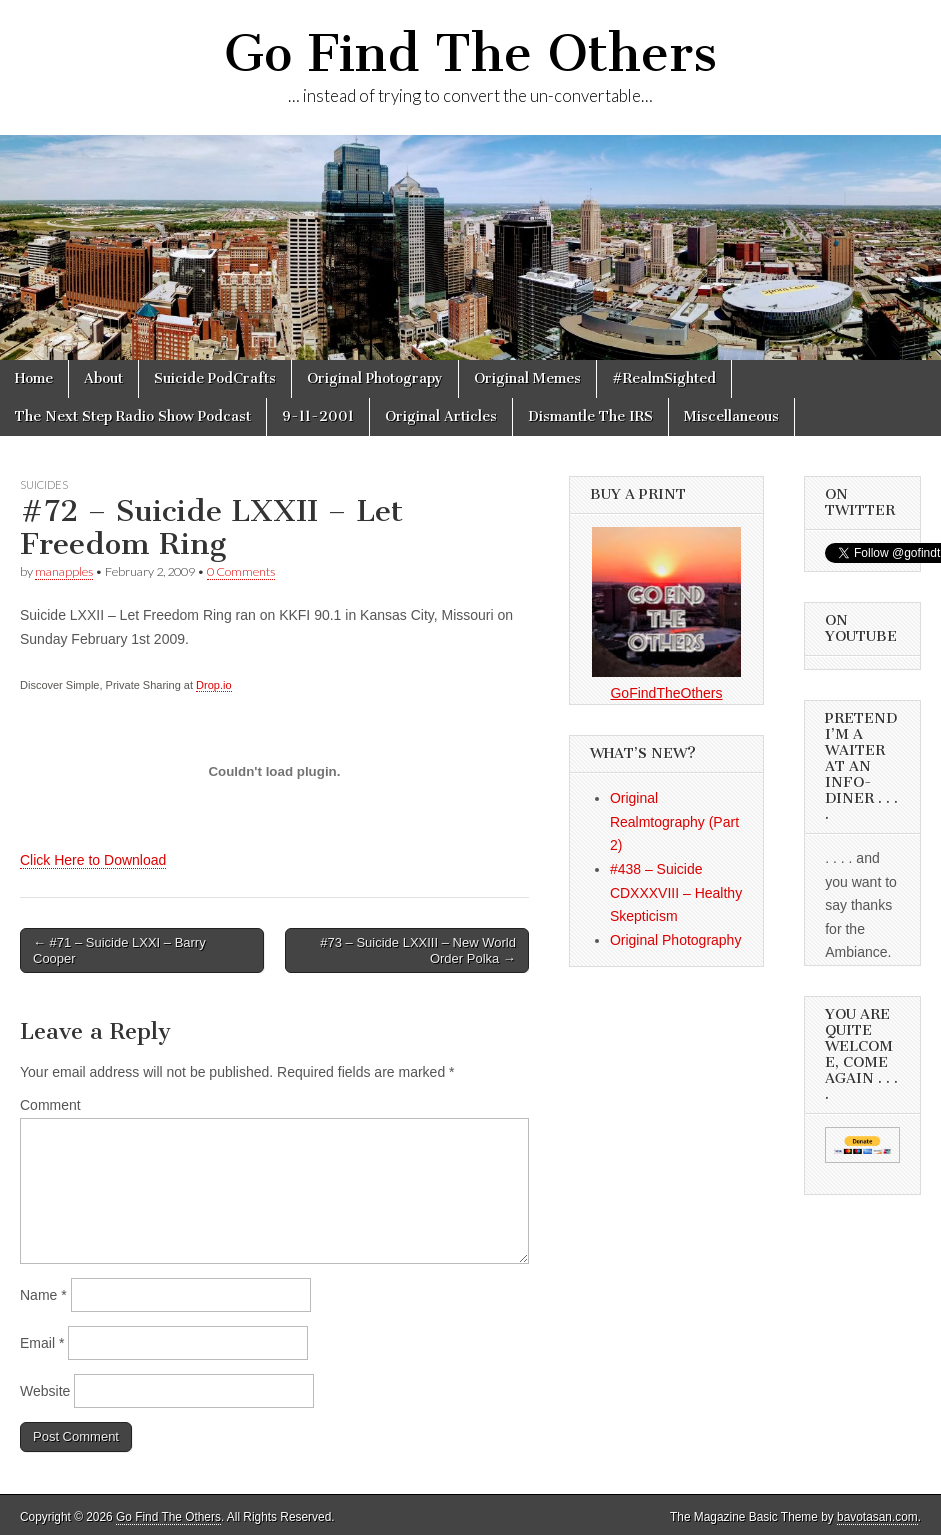 The image size is (941, 1535). I want to click on 9-11-2001, so click(318, 416).